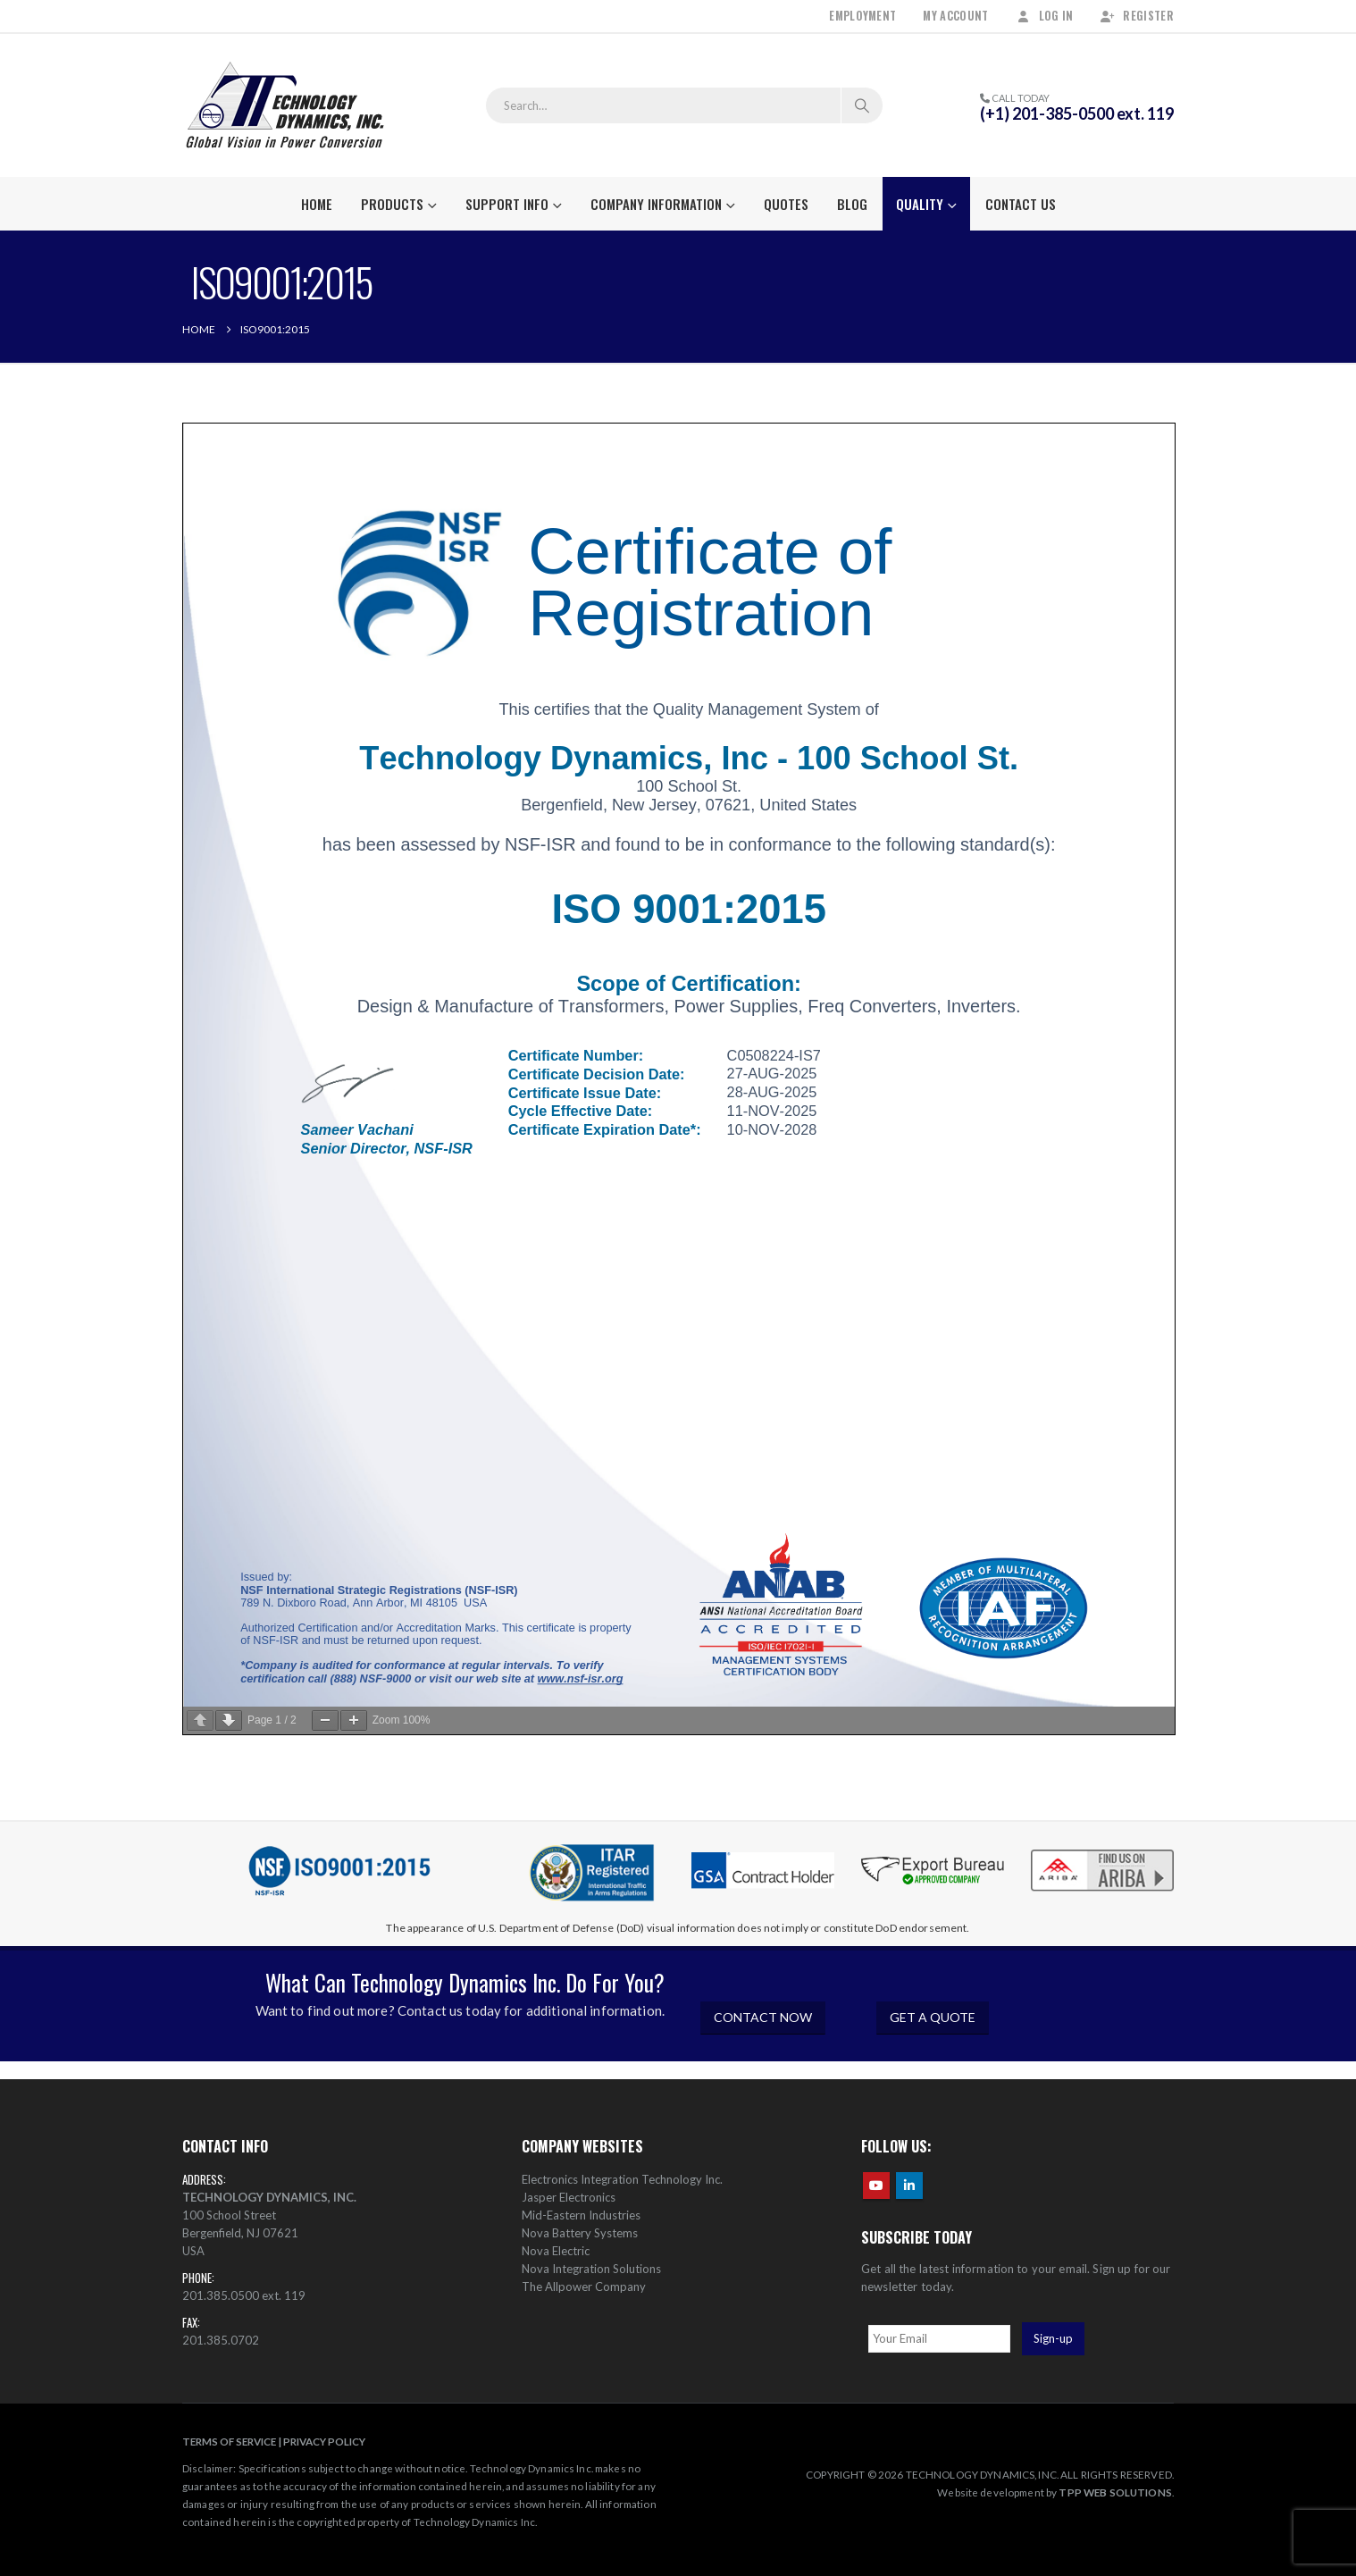 This screenshot has height=2576, width=1356. Describe the element at coordinates (622, 2179) in the screenshot. I see `Electronics Integration Technology Inc.` at that location.